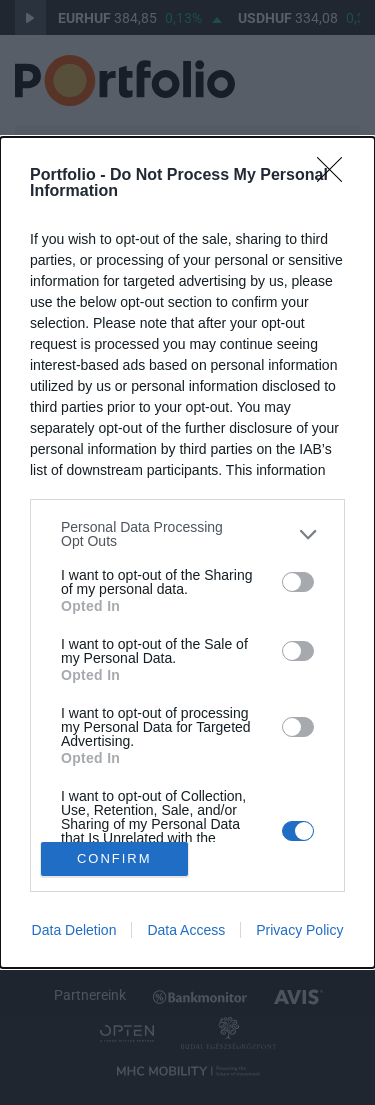 The image size is (375, 1105). I want to click on Data Access, so click(186, 930).